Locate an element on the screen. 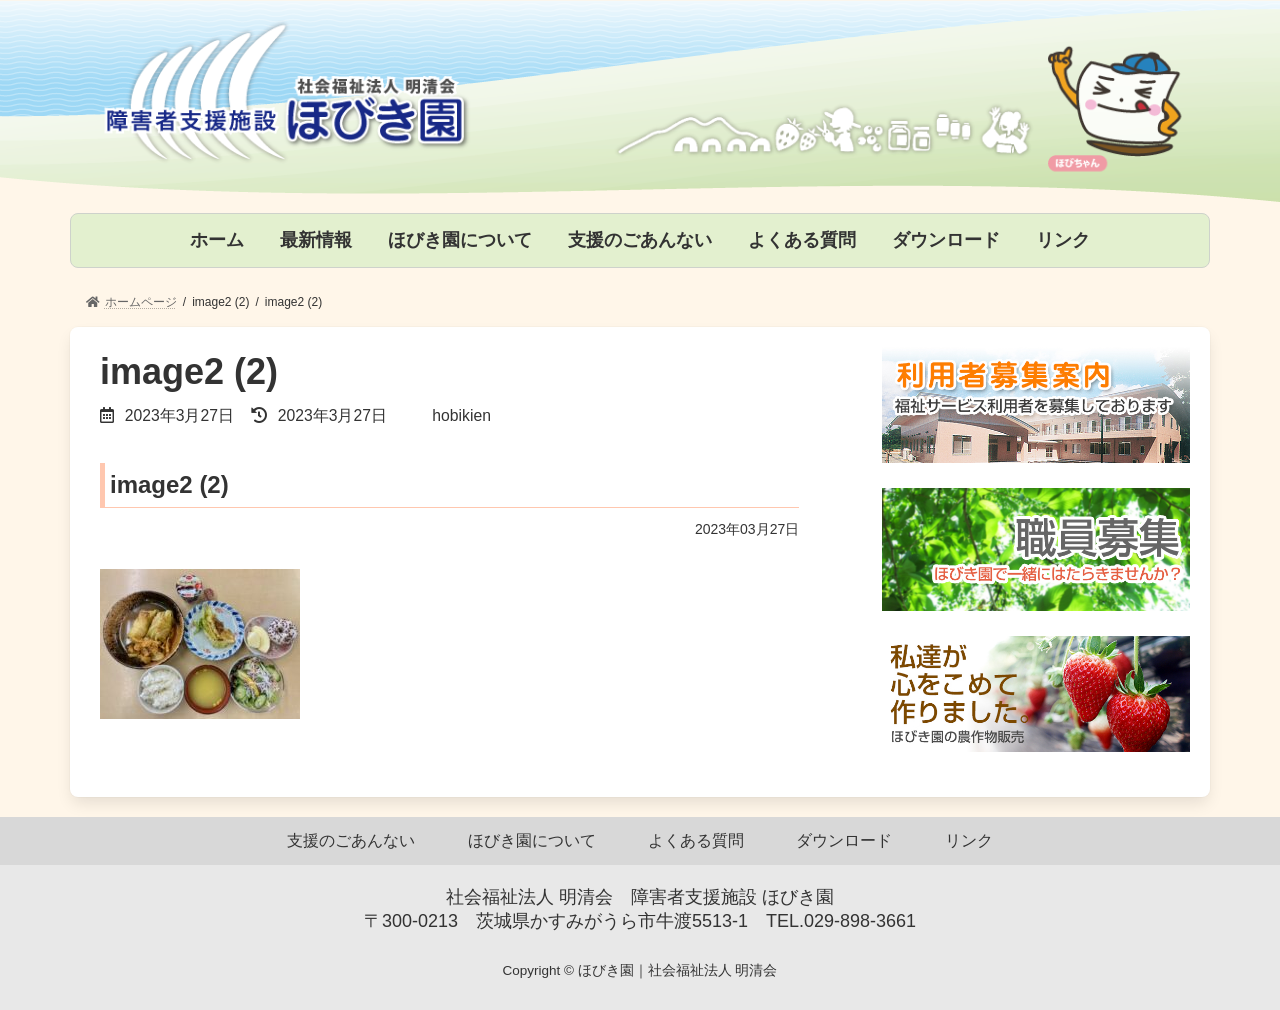  支援のごあんない is located at coordinates (351, 840).